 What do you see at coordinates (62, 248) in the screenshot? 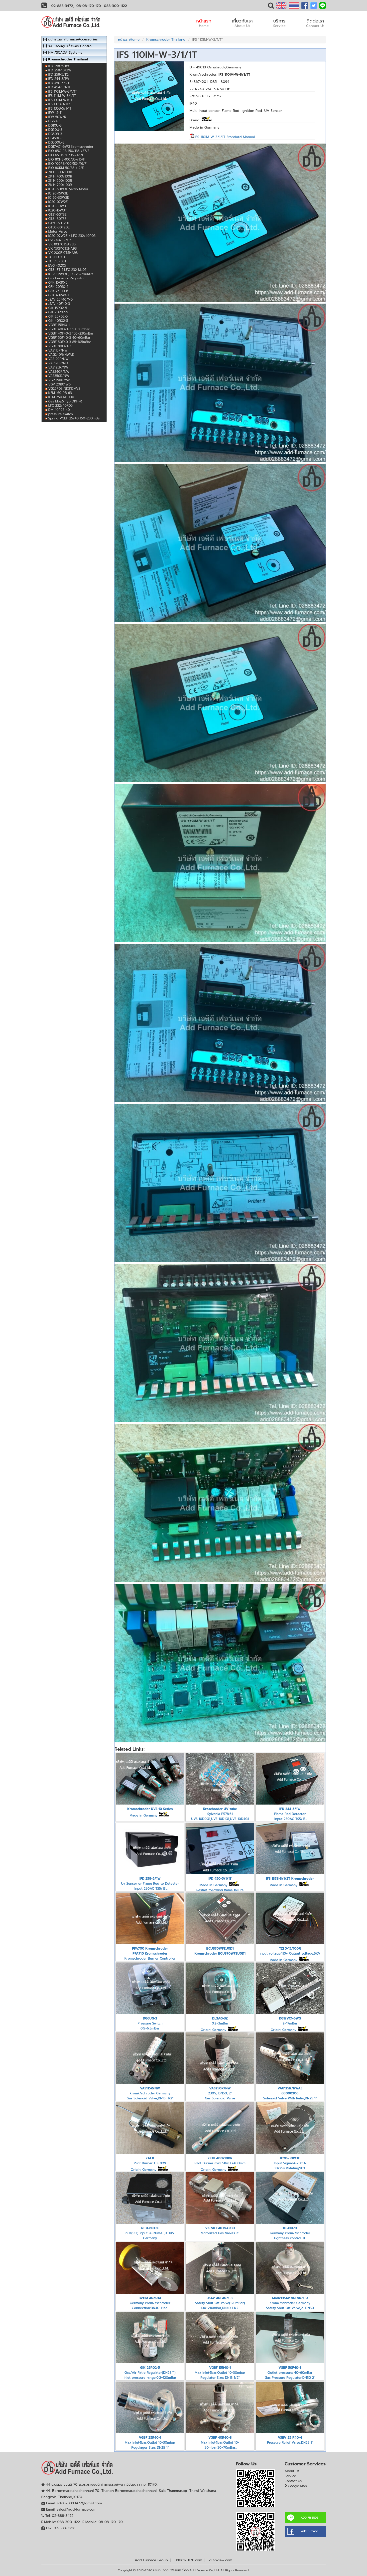
I see `VK 150F10T5HA93` at bounding box center [62, 248].